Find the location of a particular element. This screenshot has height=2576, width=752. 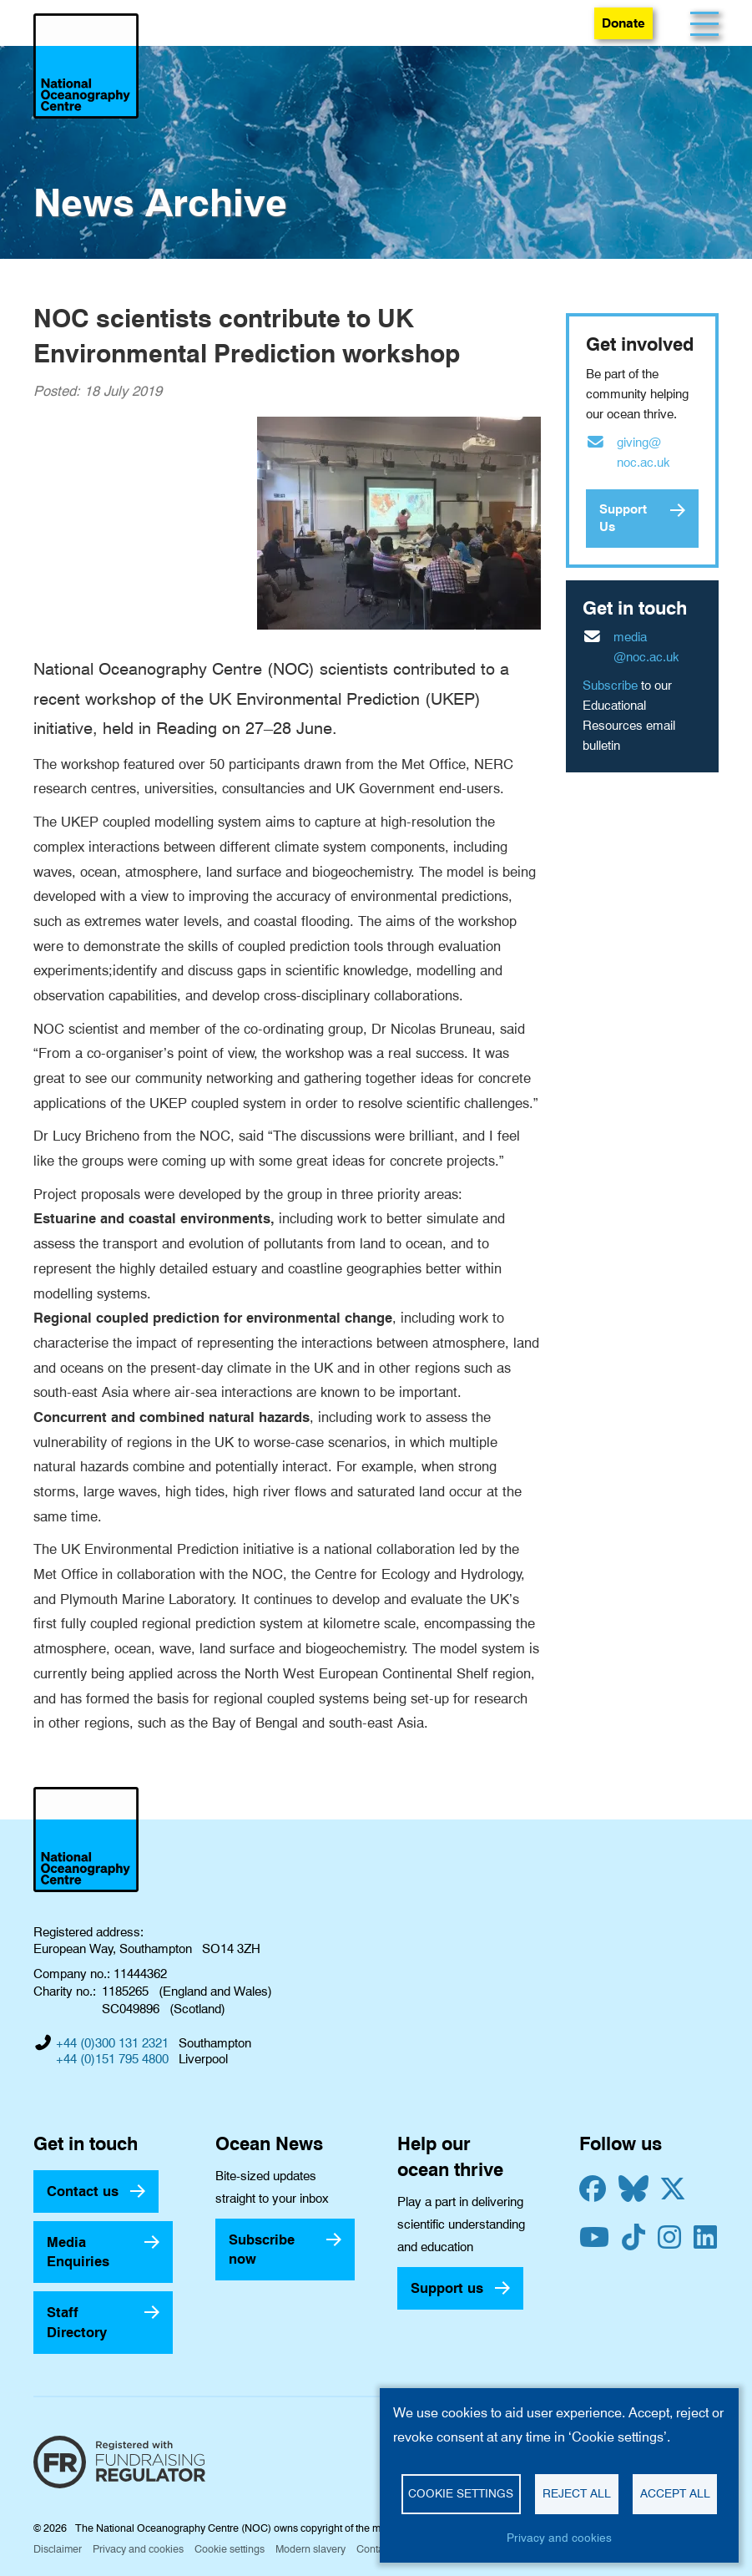

Subscribe now is located at coordinates (262, 2249).